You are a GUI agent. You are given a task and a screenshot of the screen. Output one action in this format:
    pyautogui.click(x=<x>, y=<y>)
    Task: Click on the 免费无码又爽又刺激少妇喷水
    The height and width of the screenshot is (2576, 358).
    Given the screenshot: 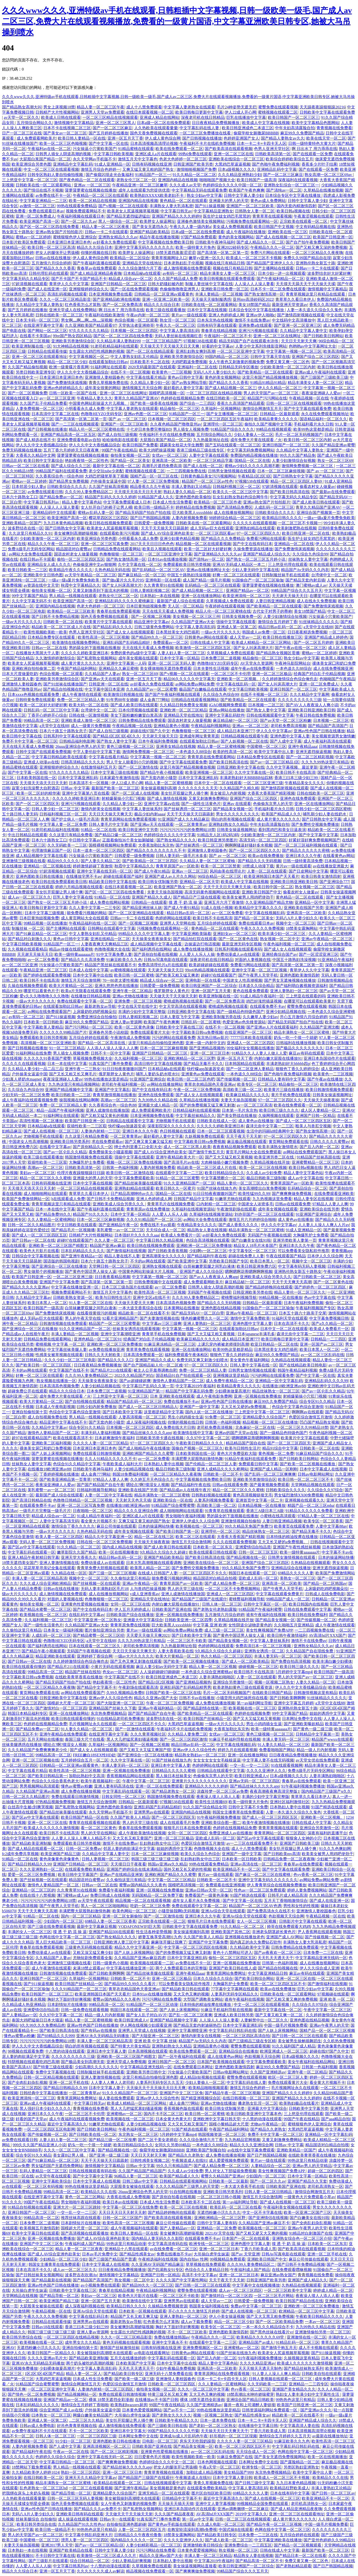 What is the action you would take?
    pyautogui.click(x=202, y=1360)
    